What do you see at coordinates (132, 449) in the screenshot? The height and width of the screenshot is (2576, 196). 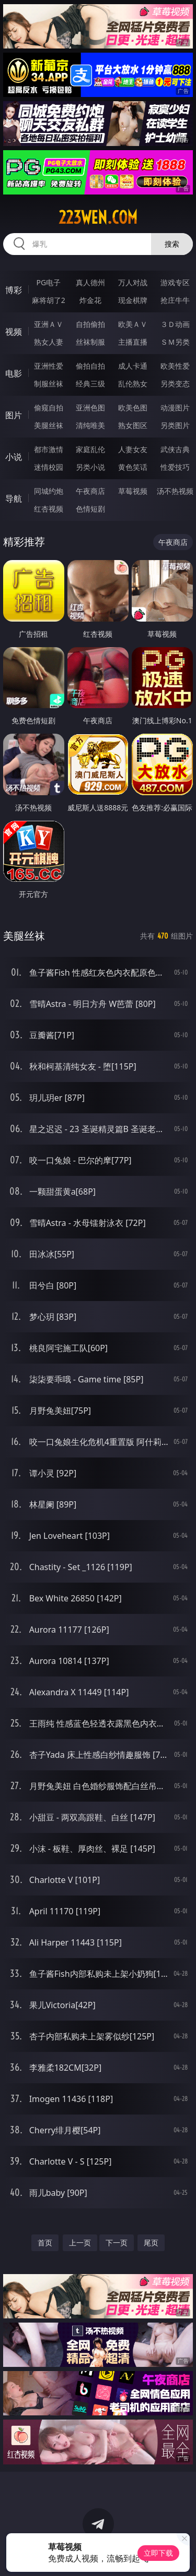 I see `人妻女友` at bounding box center [132, 449].